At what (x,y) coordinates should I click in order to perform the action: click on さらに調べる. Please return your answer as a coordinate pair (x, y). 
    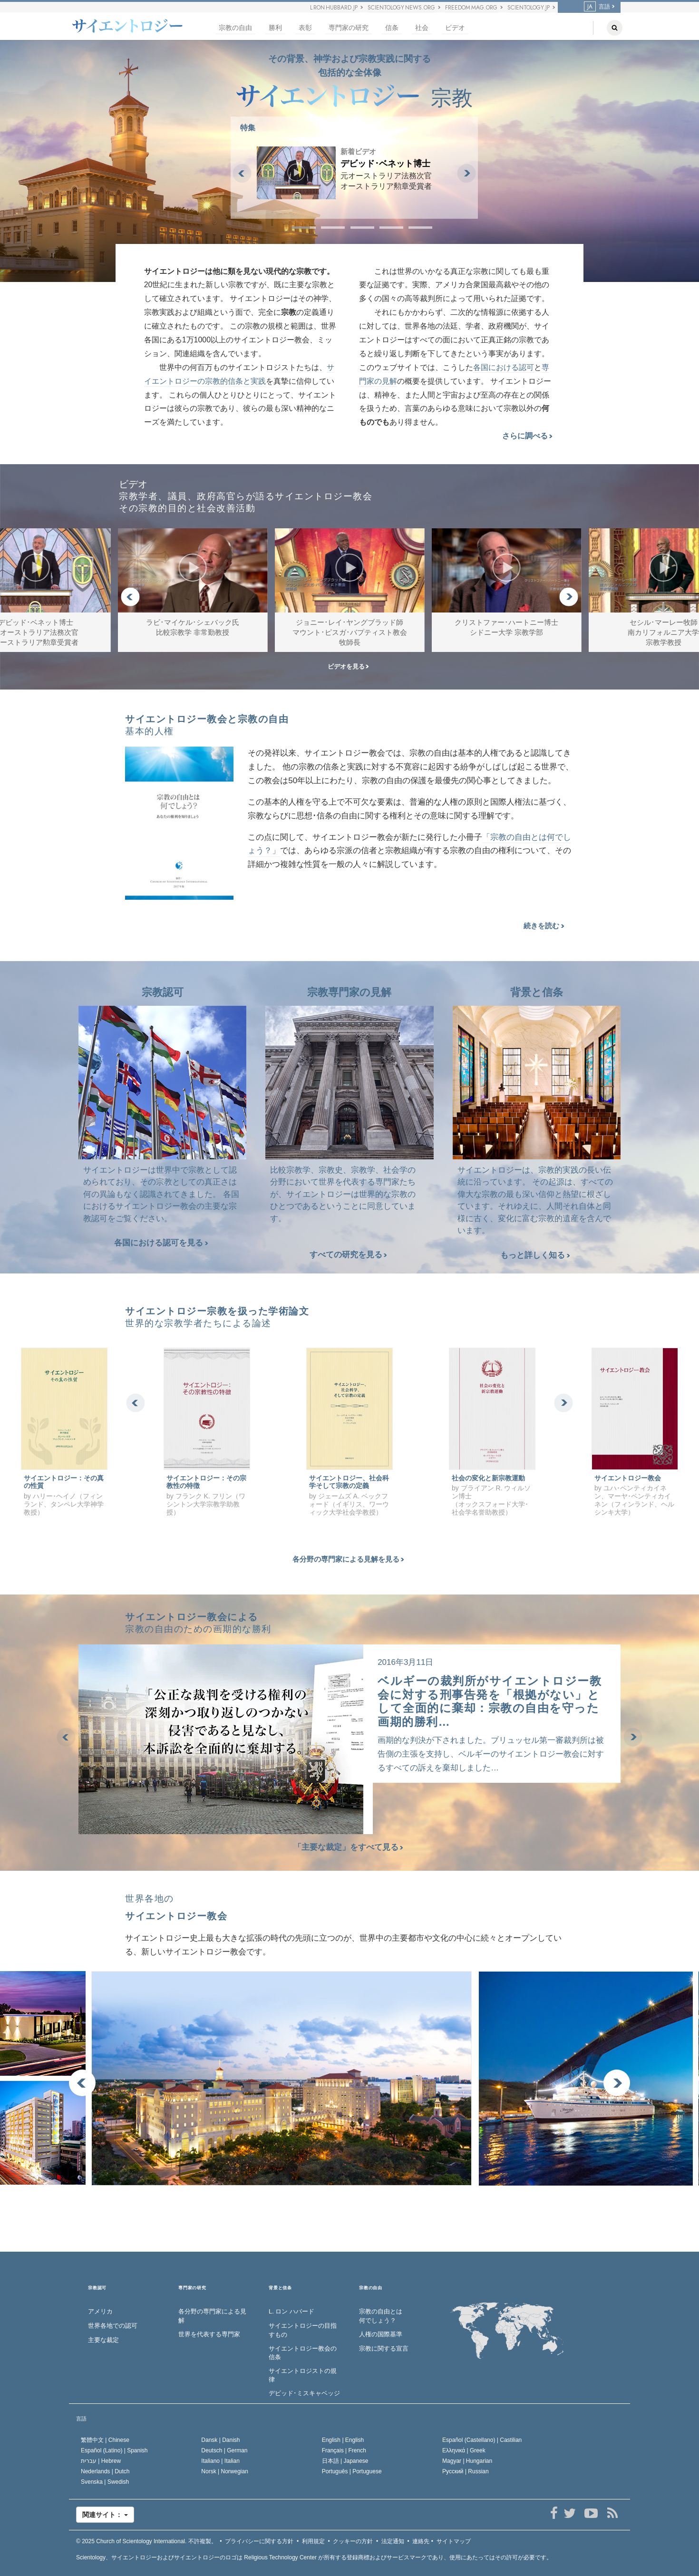
    Looking at the image, I should click on (527, 436).